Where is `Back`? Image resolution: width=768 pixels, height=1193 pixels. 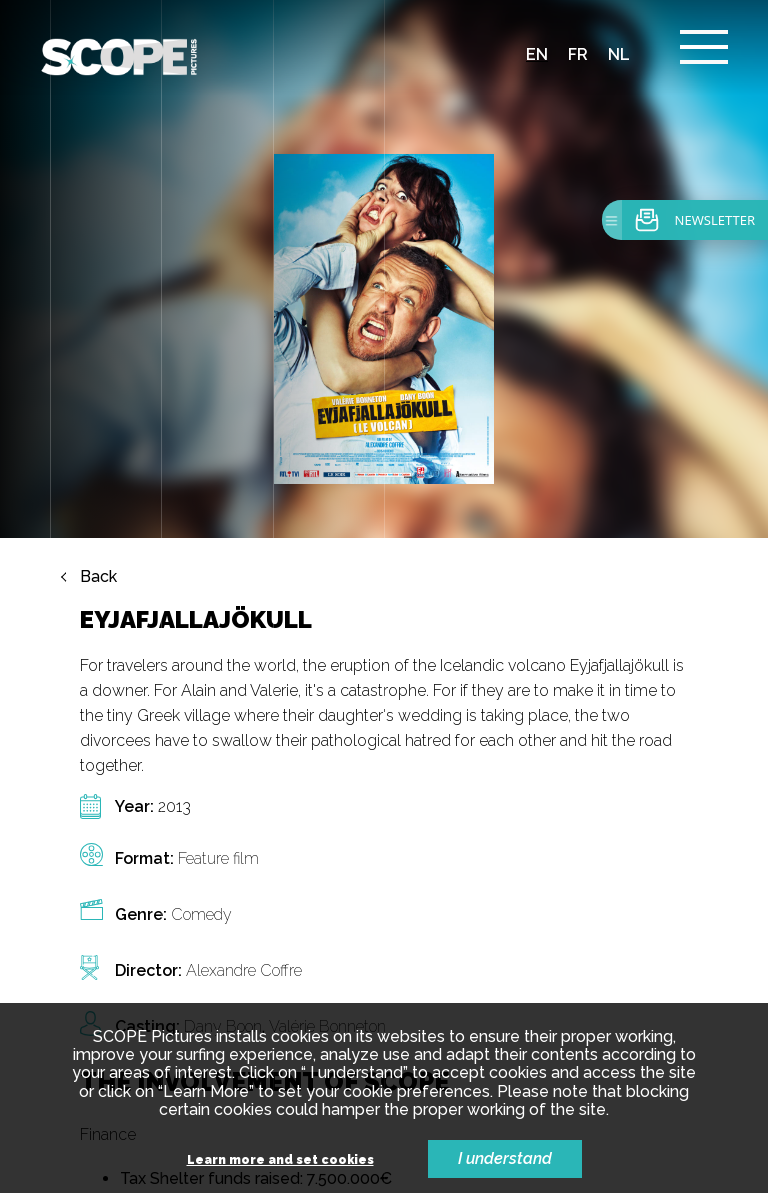
Back is located at coordinates (98, 577).